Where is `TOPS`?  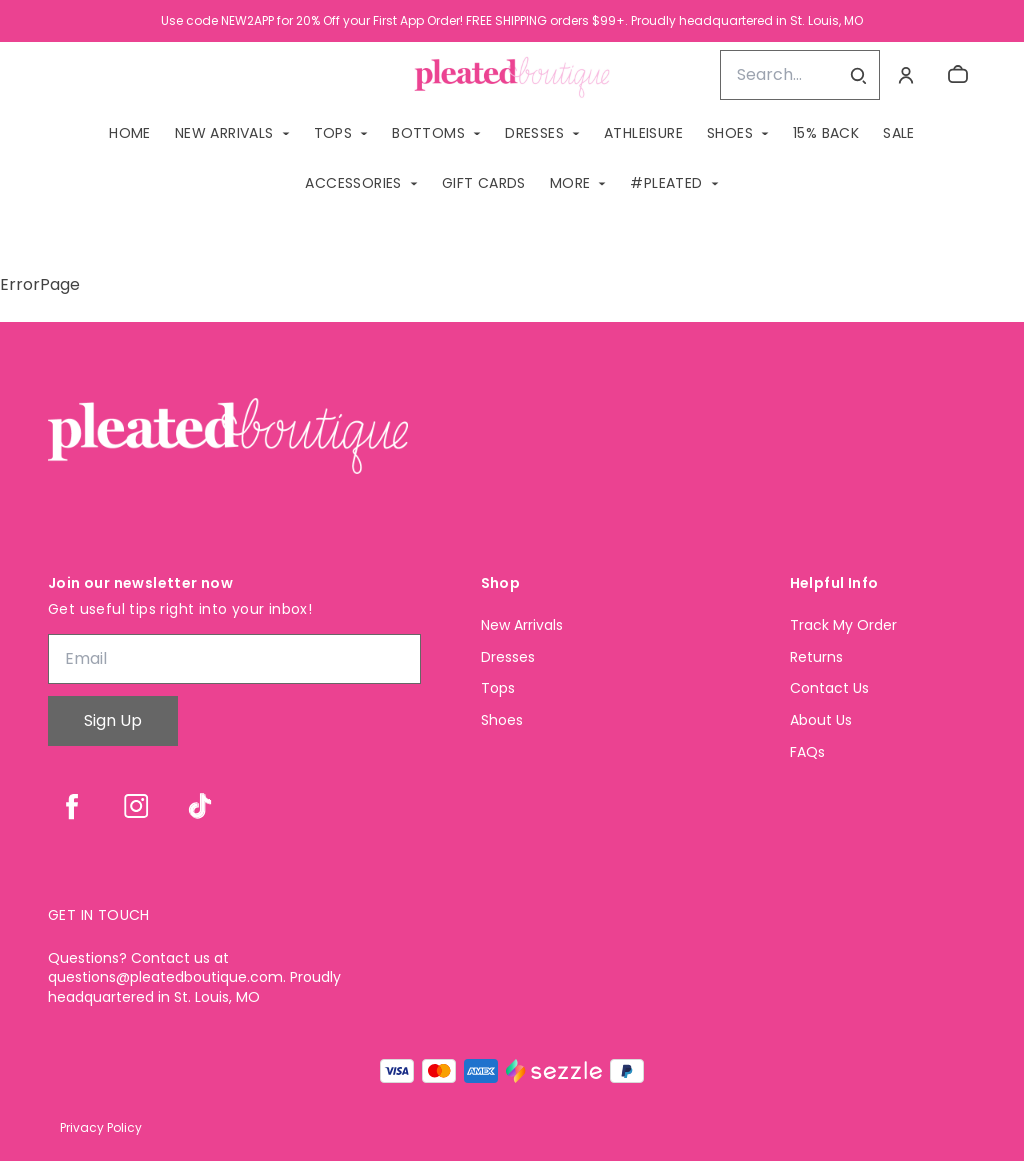 TOPS is located at coordinates (333, 133).